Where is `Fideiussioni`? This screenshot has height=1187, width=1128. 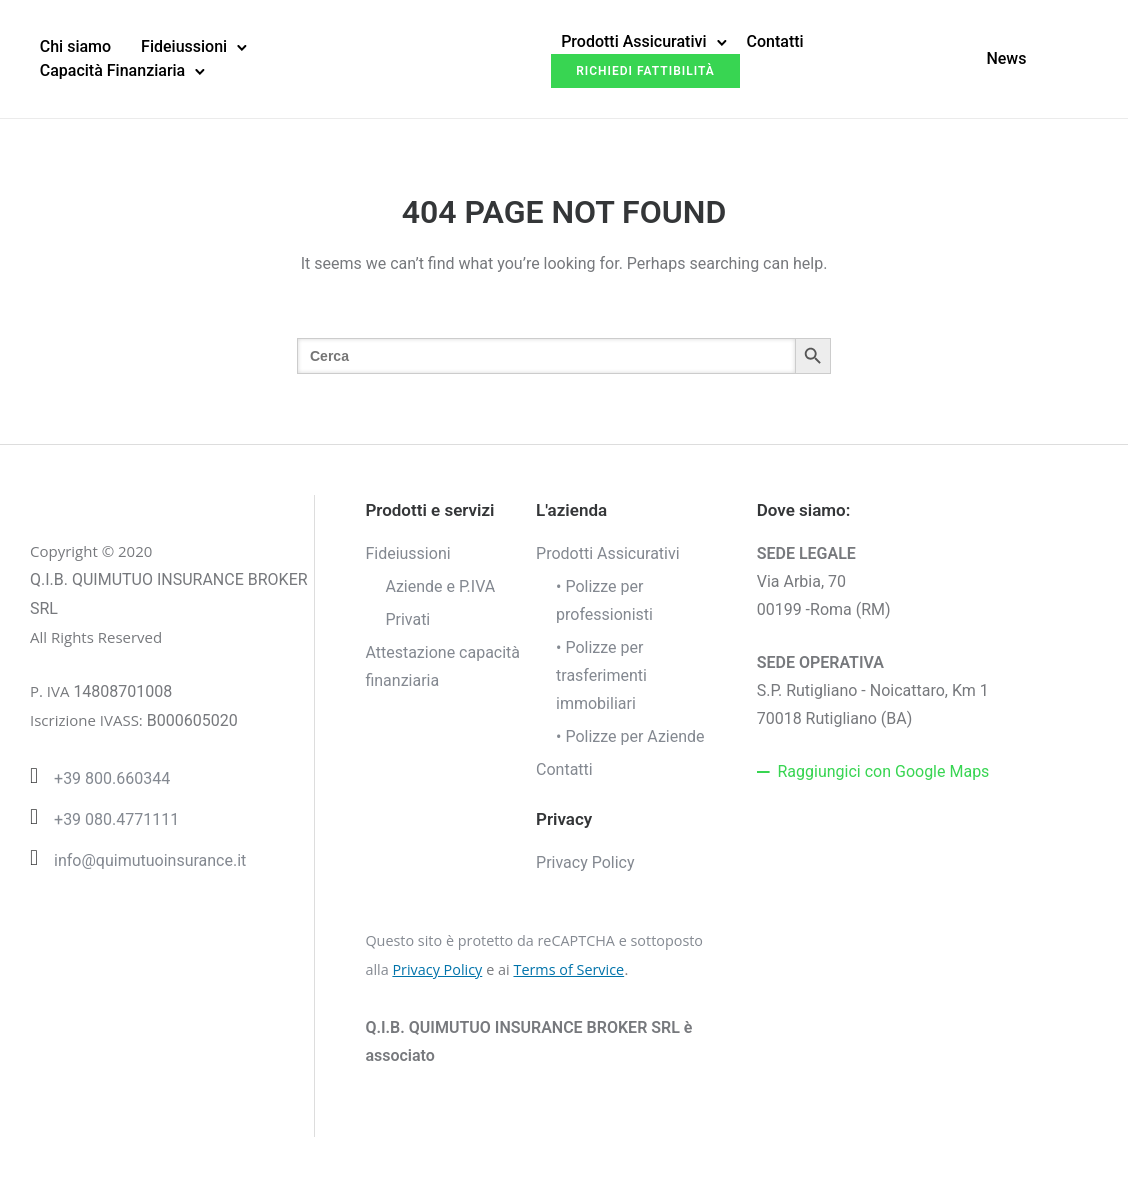
Fideiussioni is located at coordinates (184, 46).